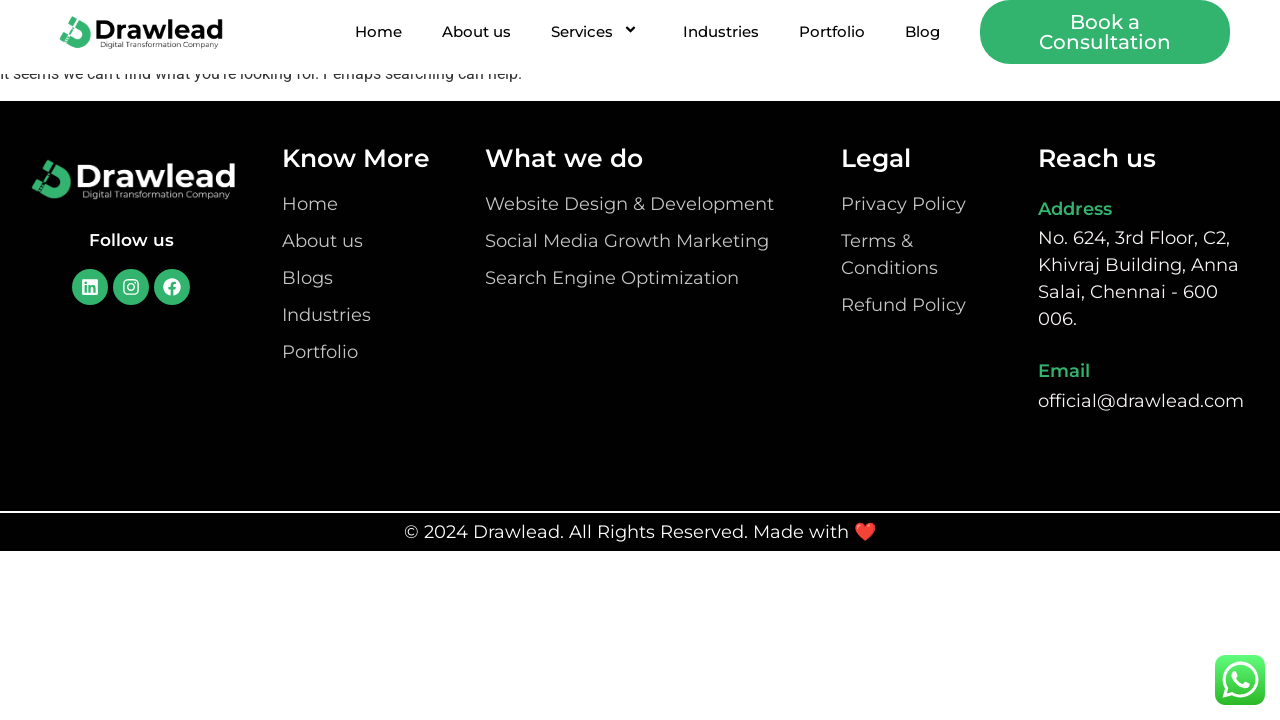  I want to click on About us, so click(476, 31).